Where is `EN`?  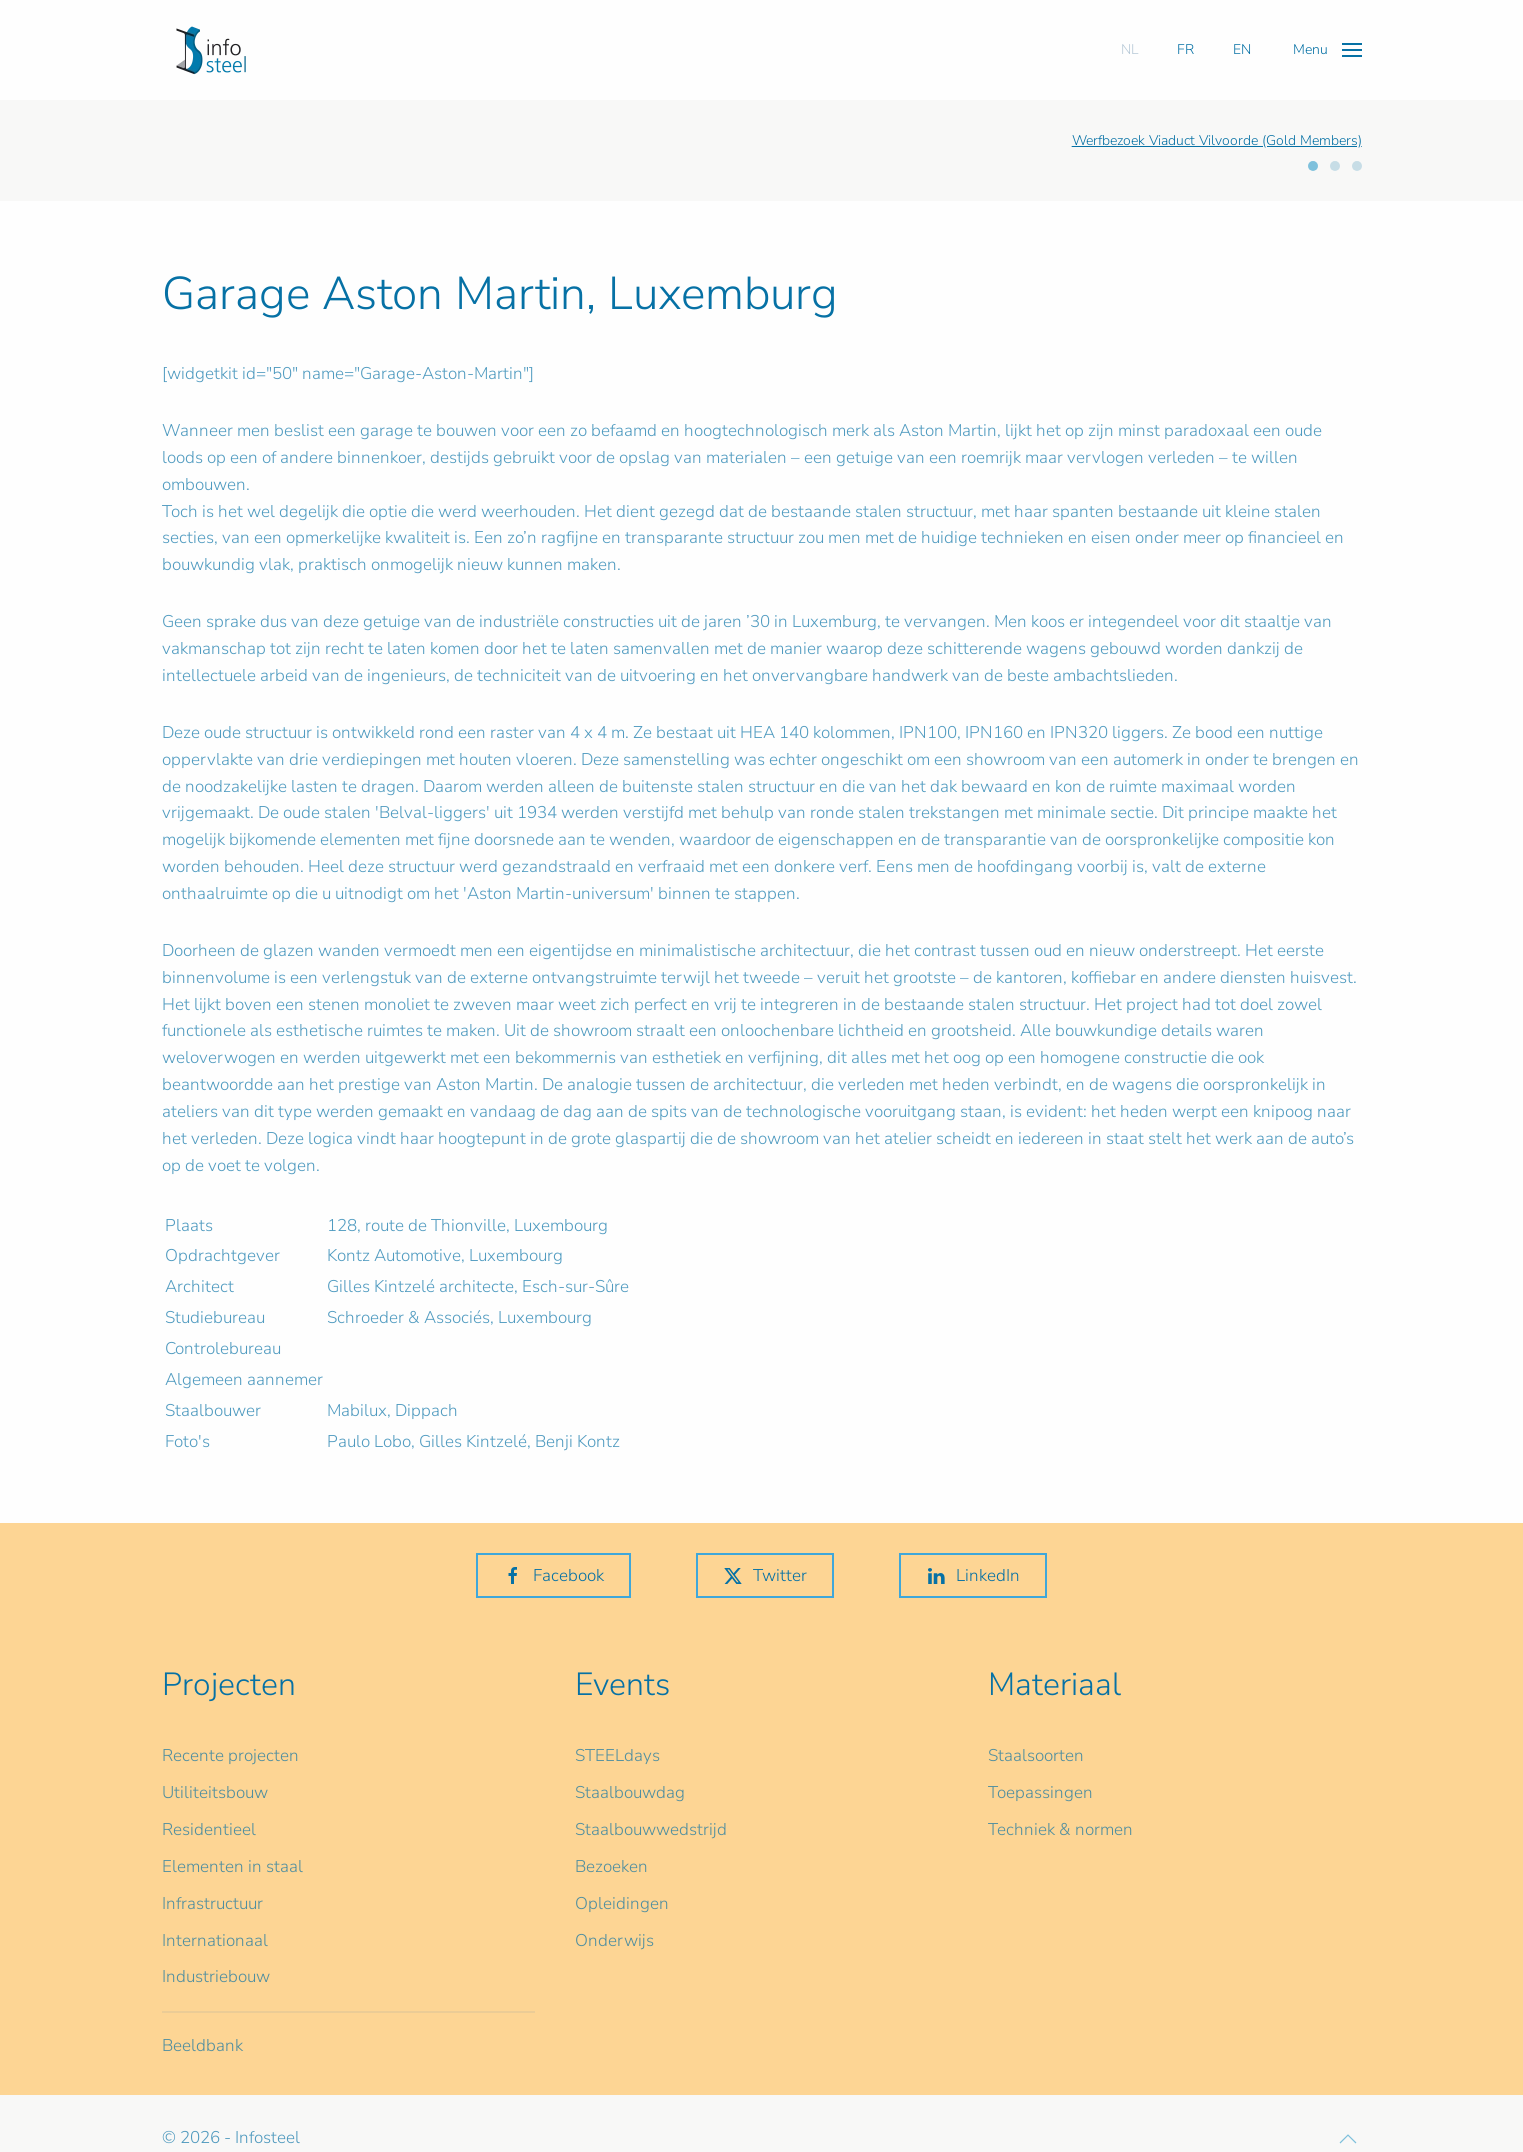 EN is located at coordinates (1242, 49).